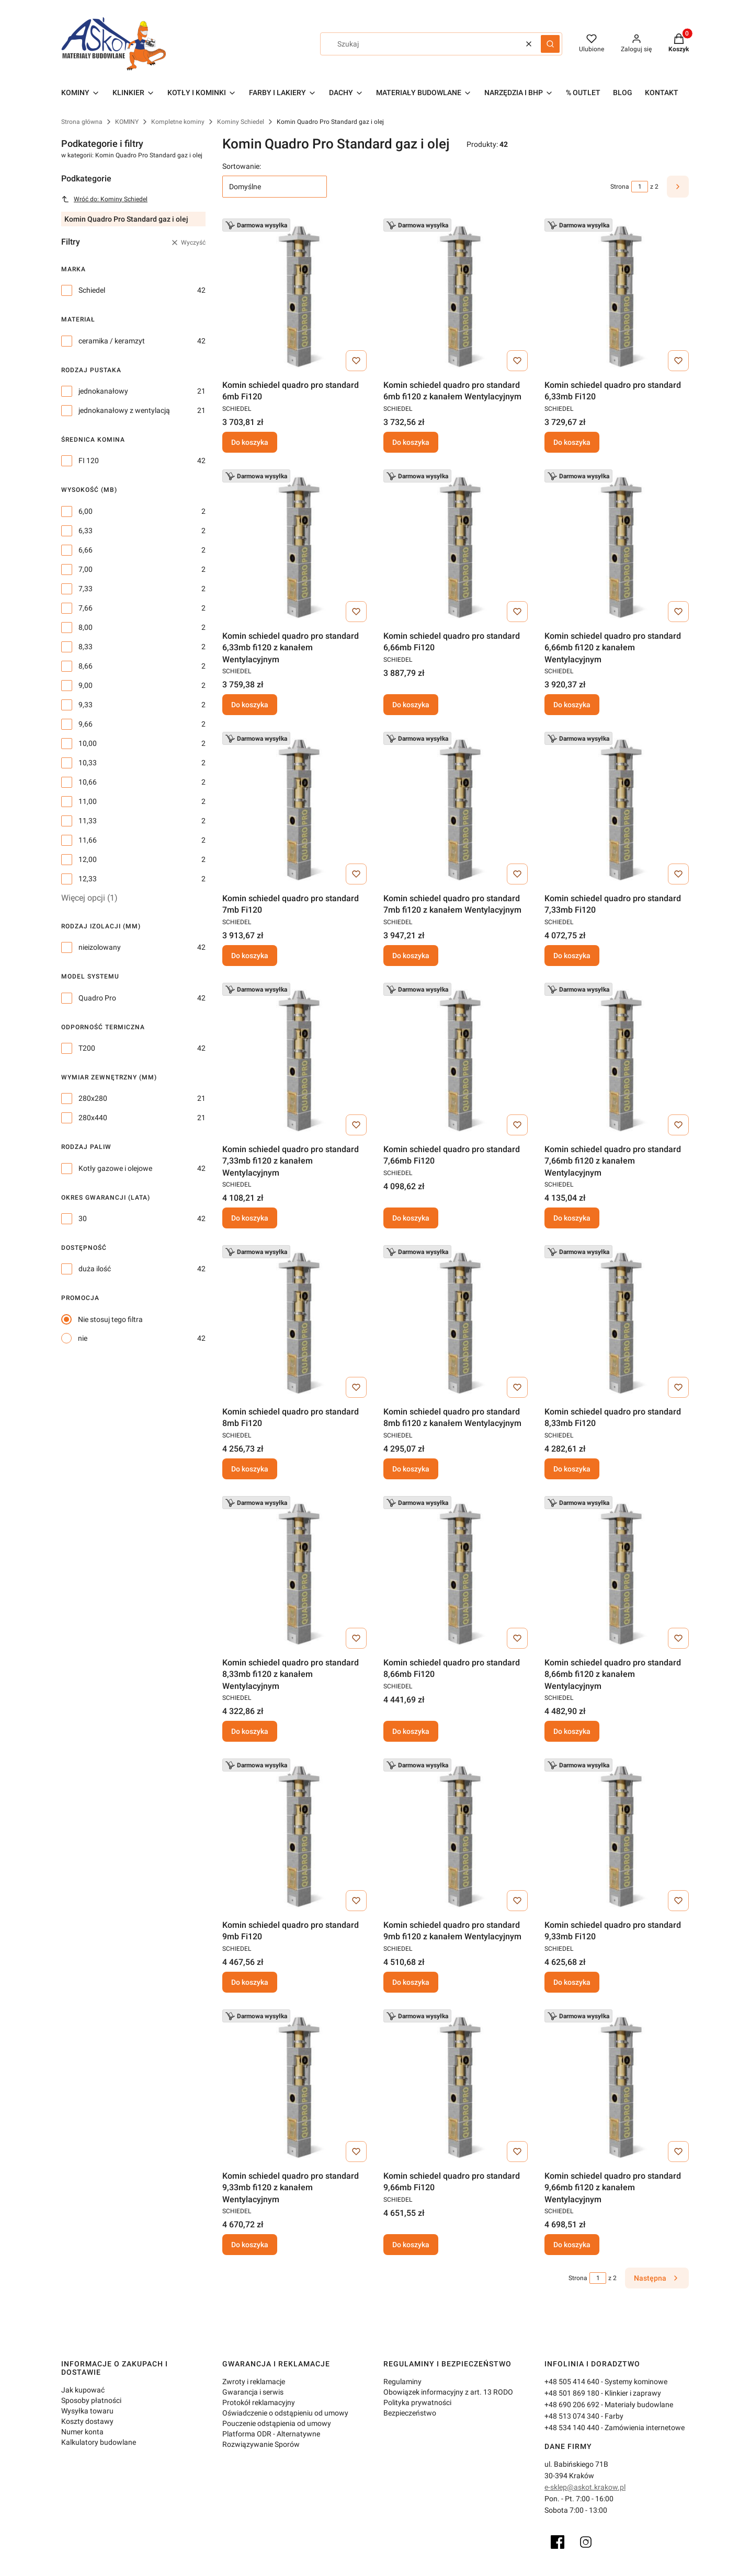 This screenshot has height=2576, width=750. Describe the element at coordinates (557, 2542) in the screenshot. I see `[Facebook]` at that location.